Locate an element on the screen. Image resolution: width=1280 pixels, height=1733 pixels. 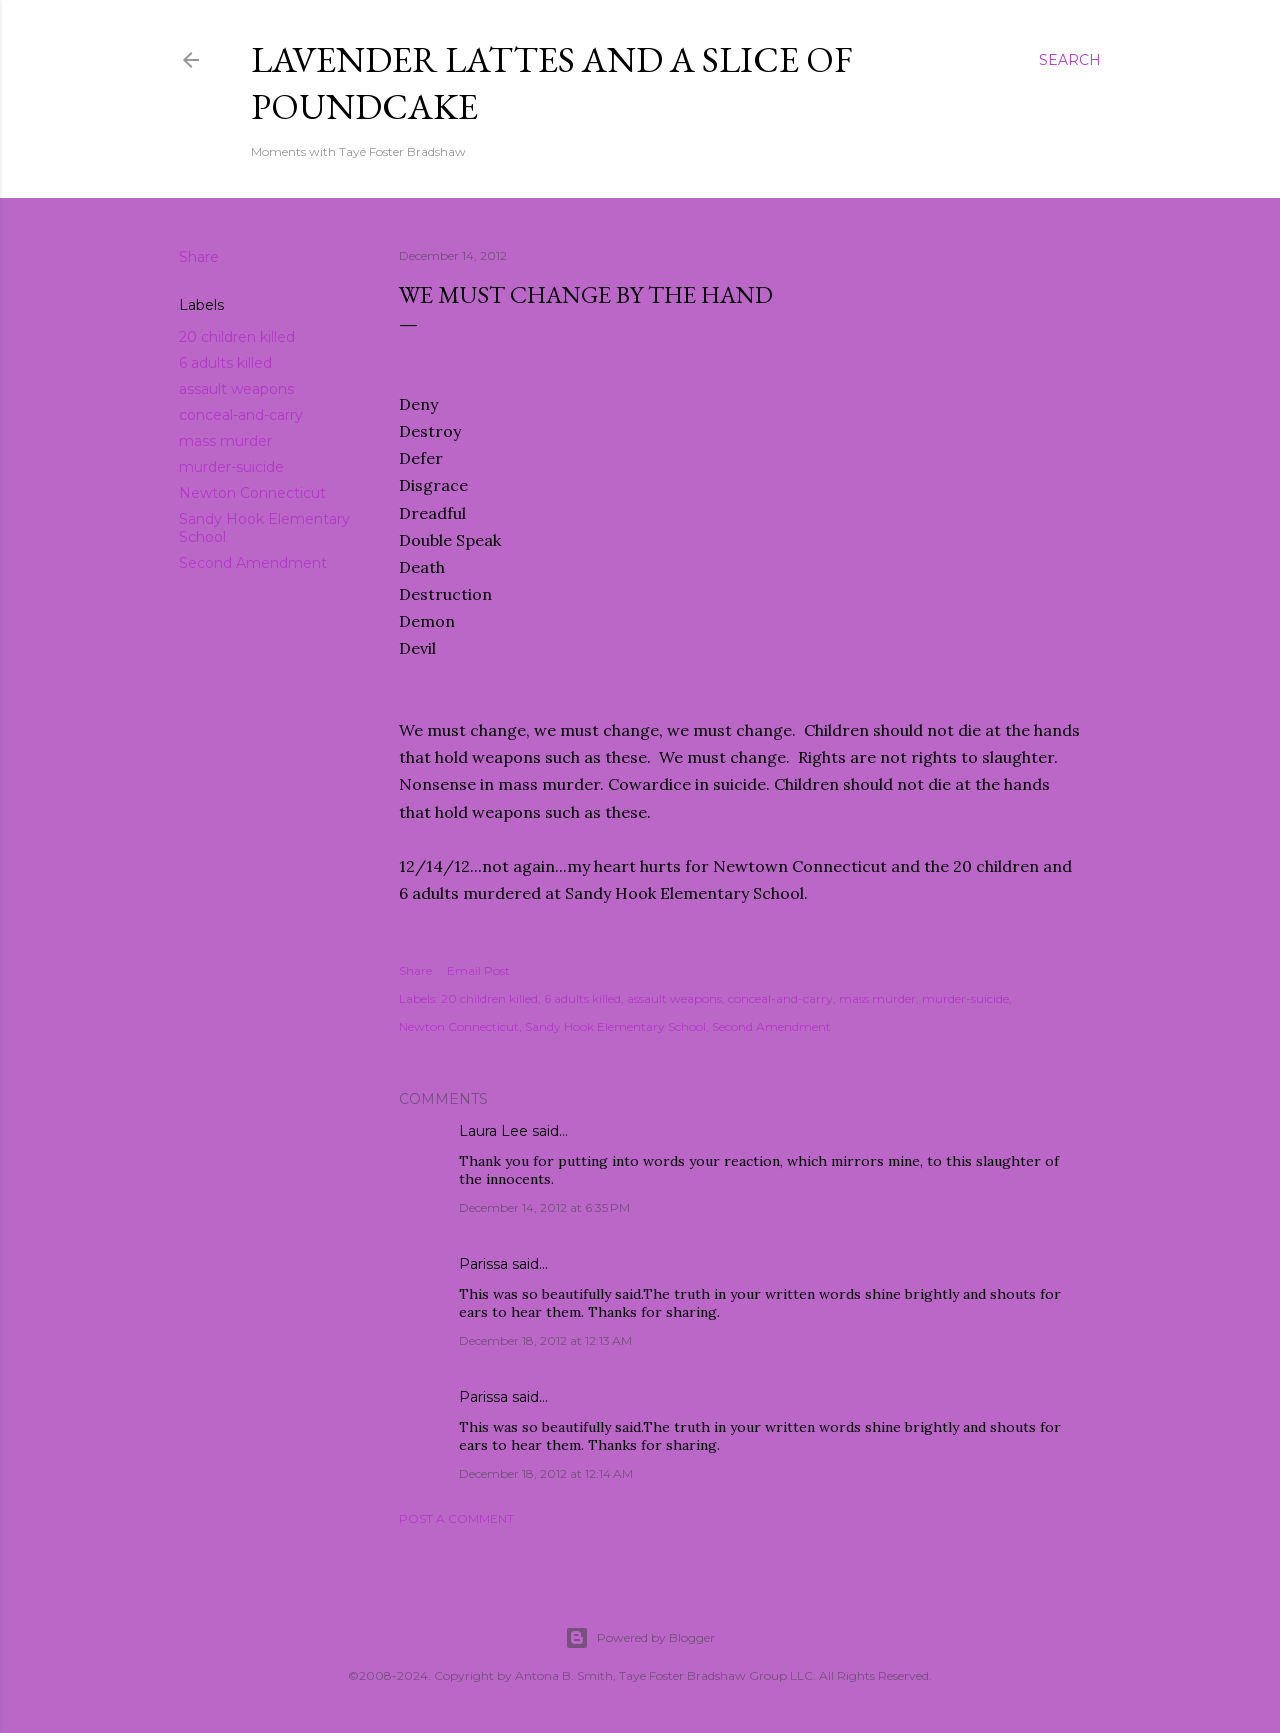
Email Post is located at coordinates (478, 970).